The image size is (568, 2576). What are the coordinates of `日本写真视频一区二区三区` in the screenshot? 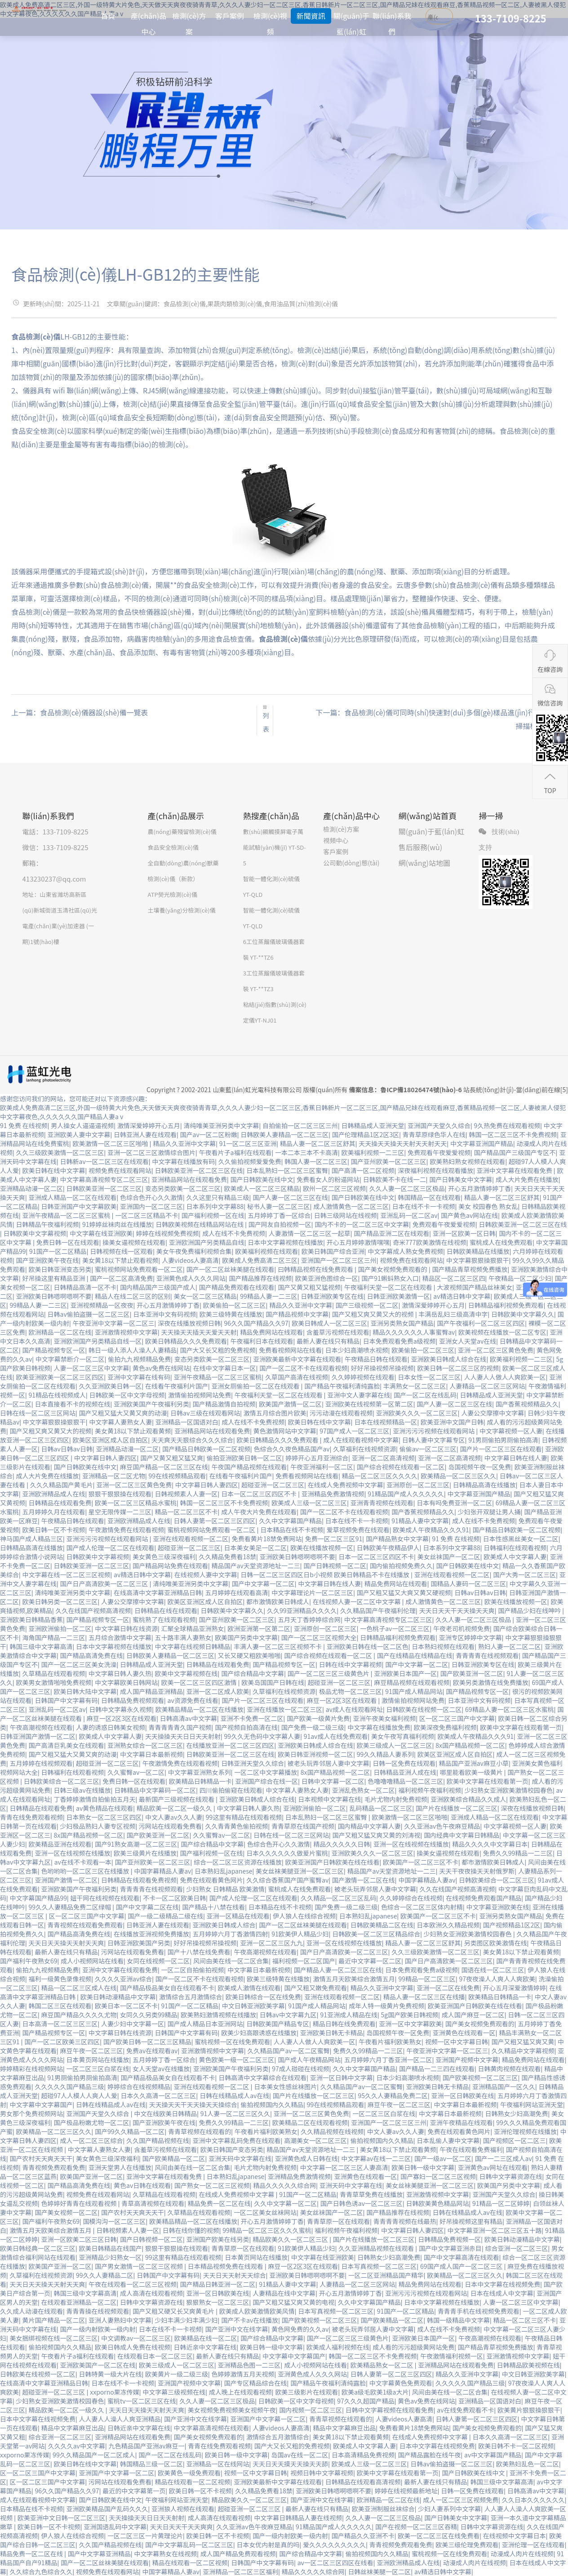 It's located at (379, 2266).